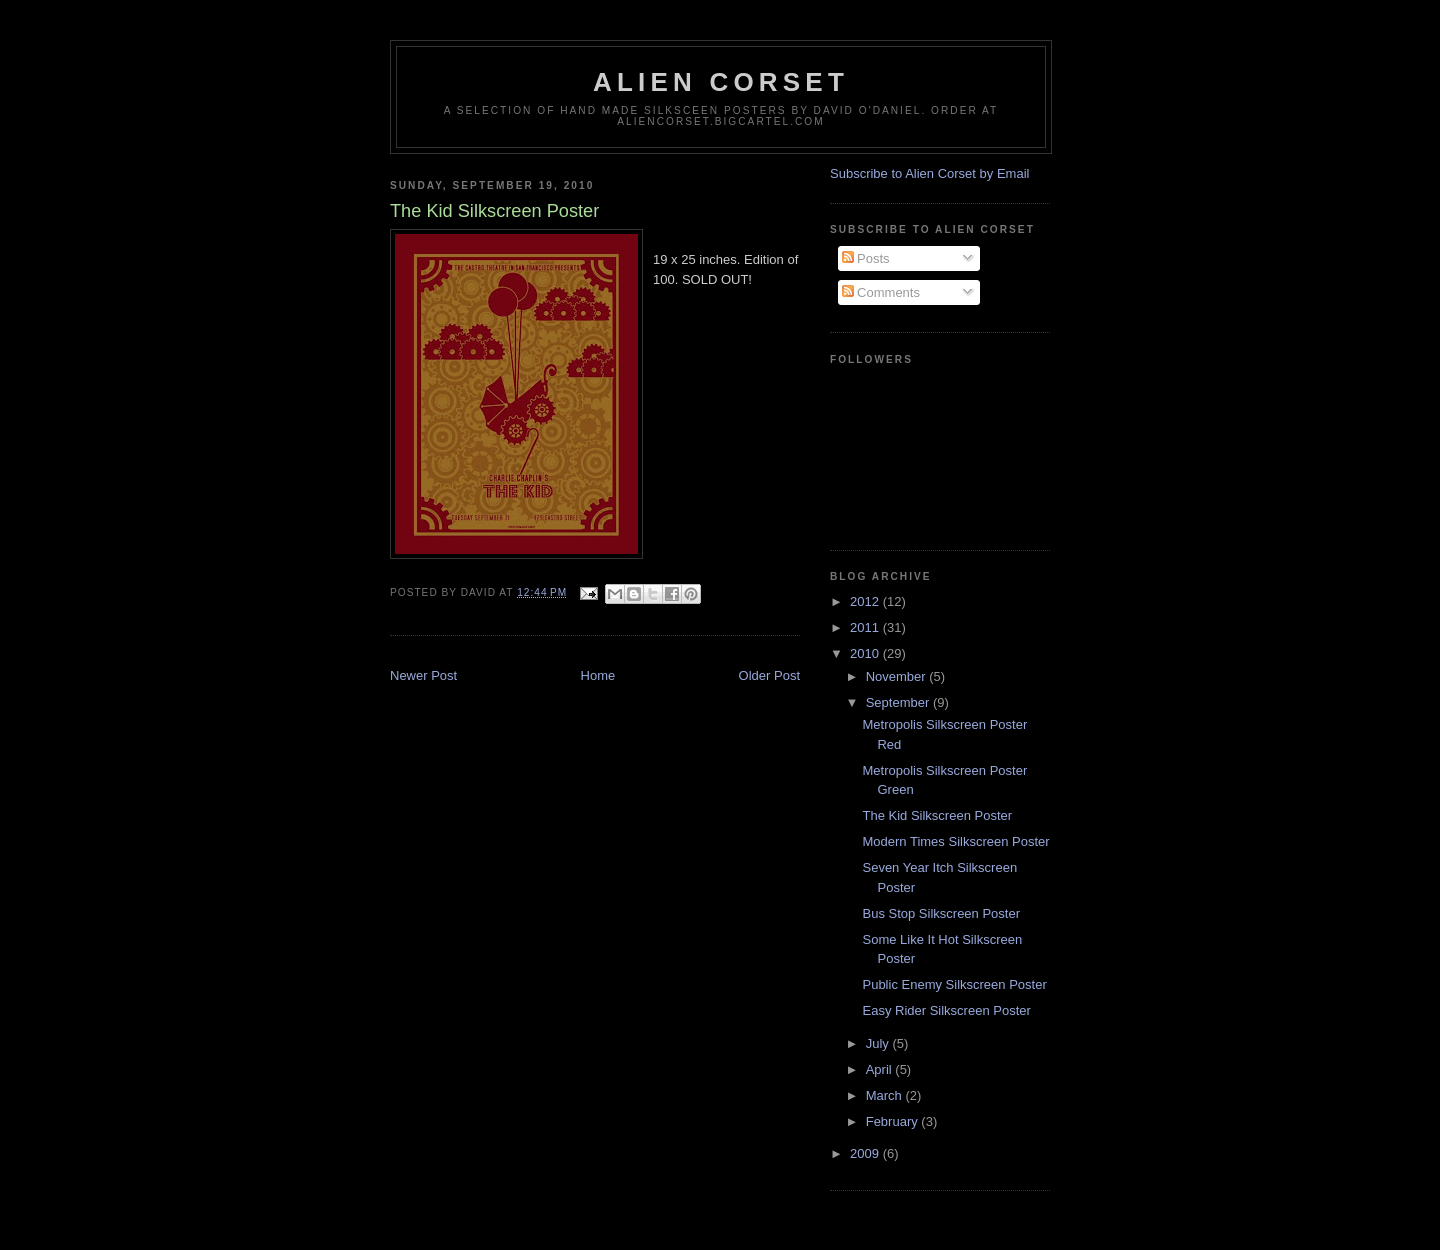  Describe the element at coordinates (929, 173) in the screenshot. I see `Subscribe to Alien Corset by Email` at that location.